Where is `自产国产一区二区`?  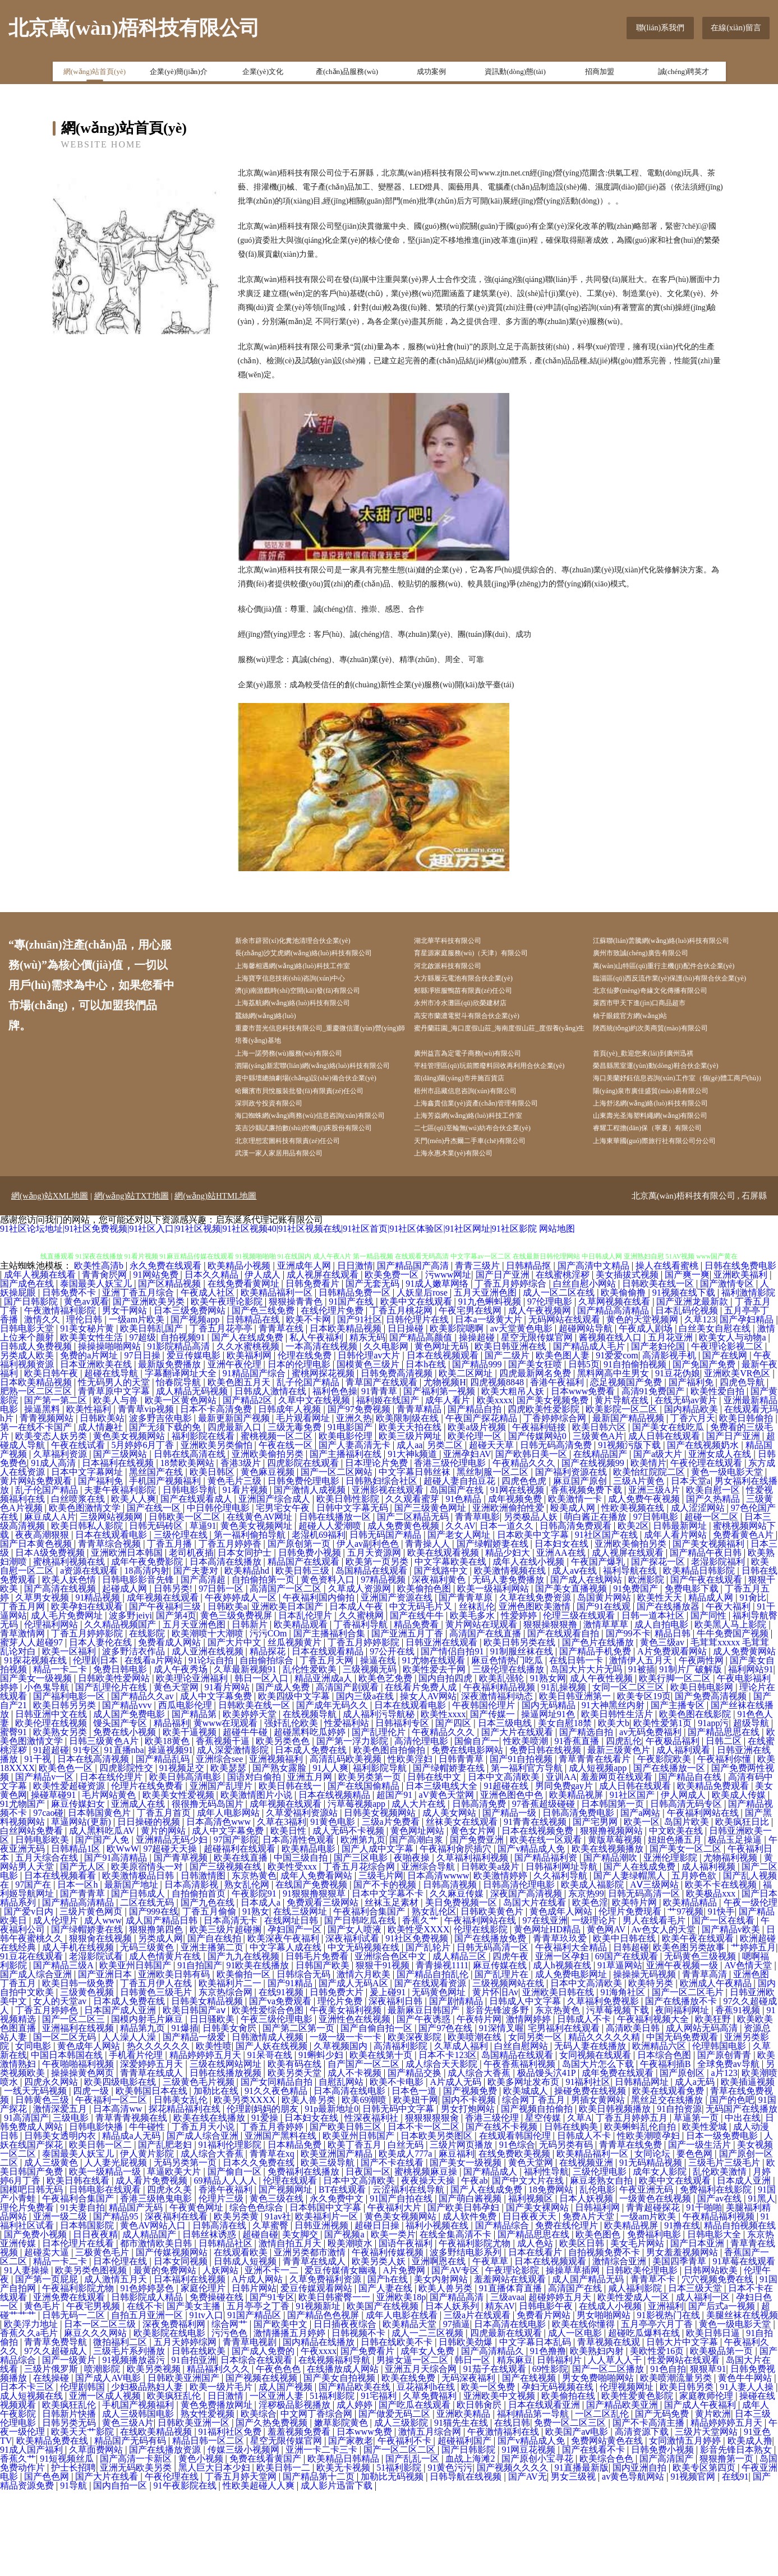
自产国产一区二区 is located at coordinates (365, 2149).